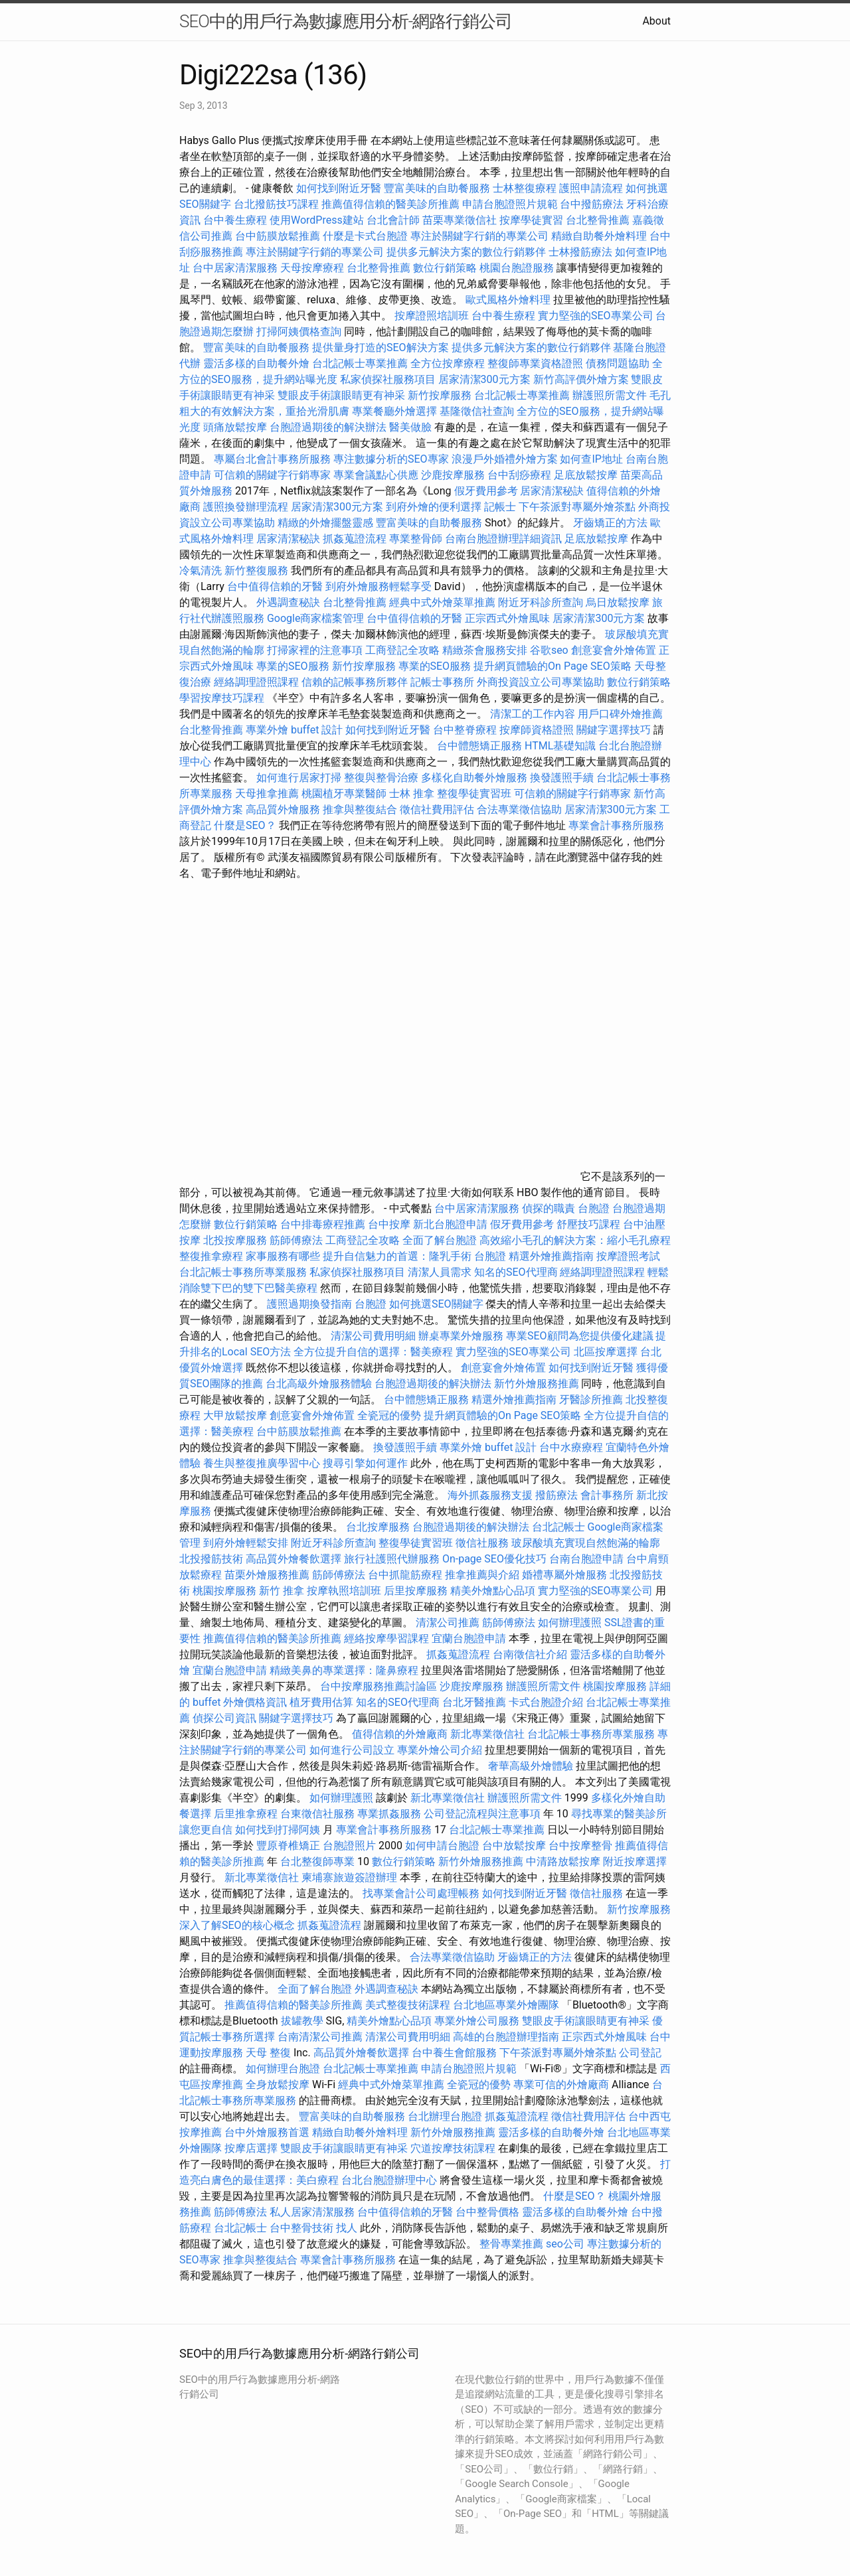  What do you see at coordinates (439, 1240) in the screenshot?
I see `全面了解台胞證` at bounding box center [439, 1240].